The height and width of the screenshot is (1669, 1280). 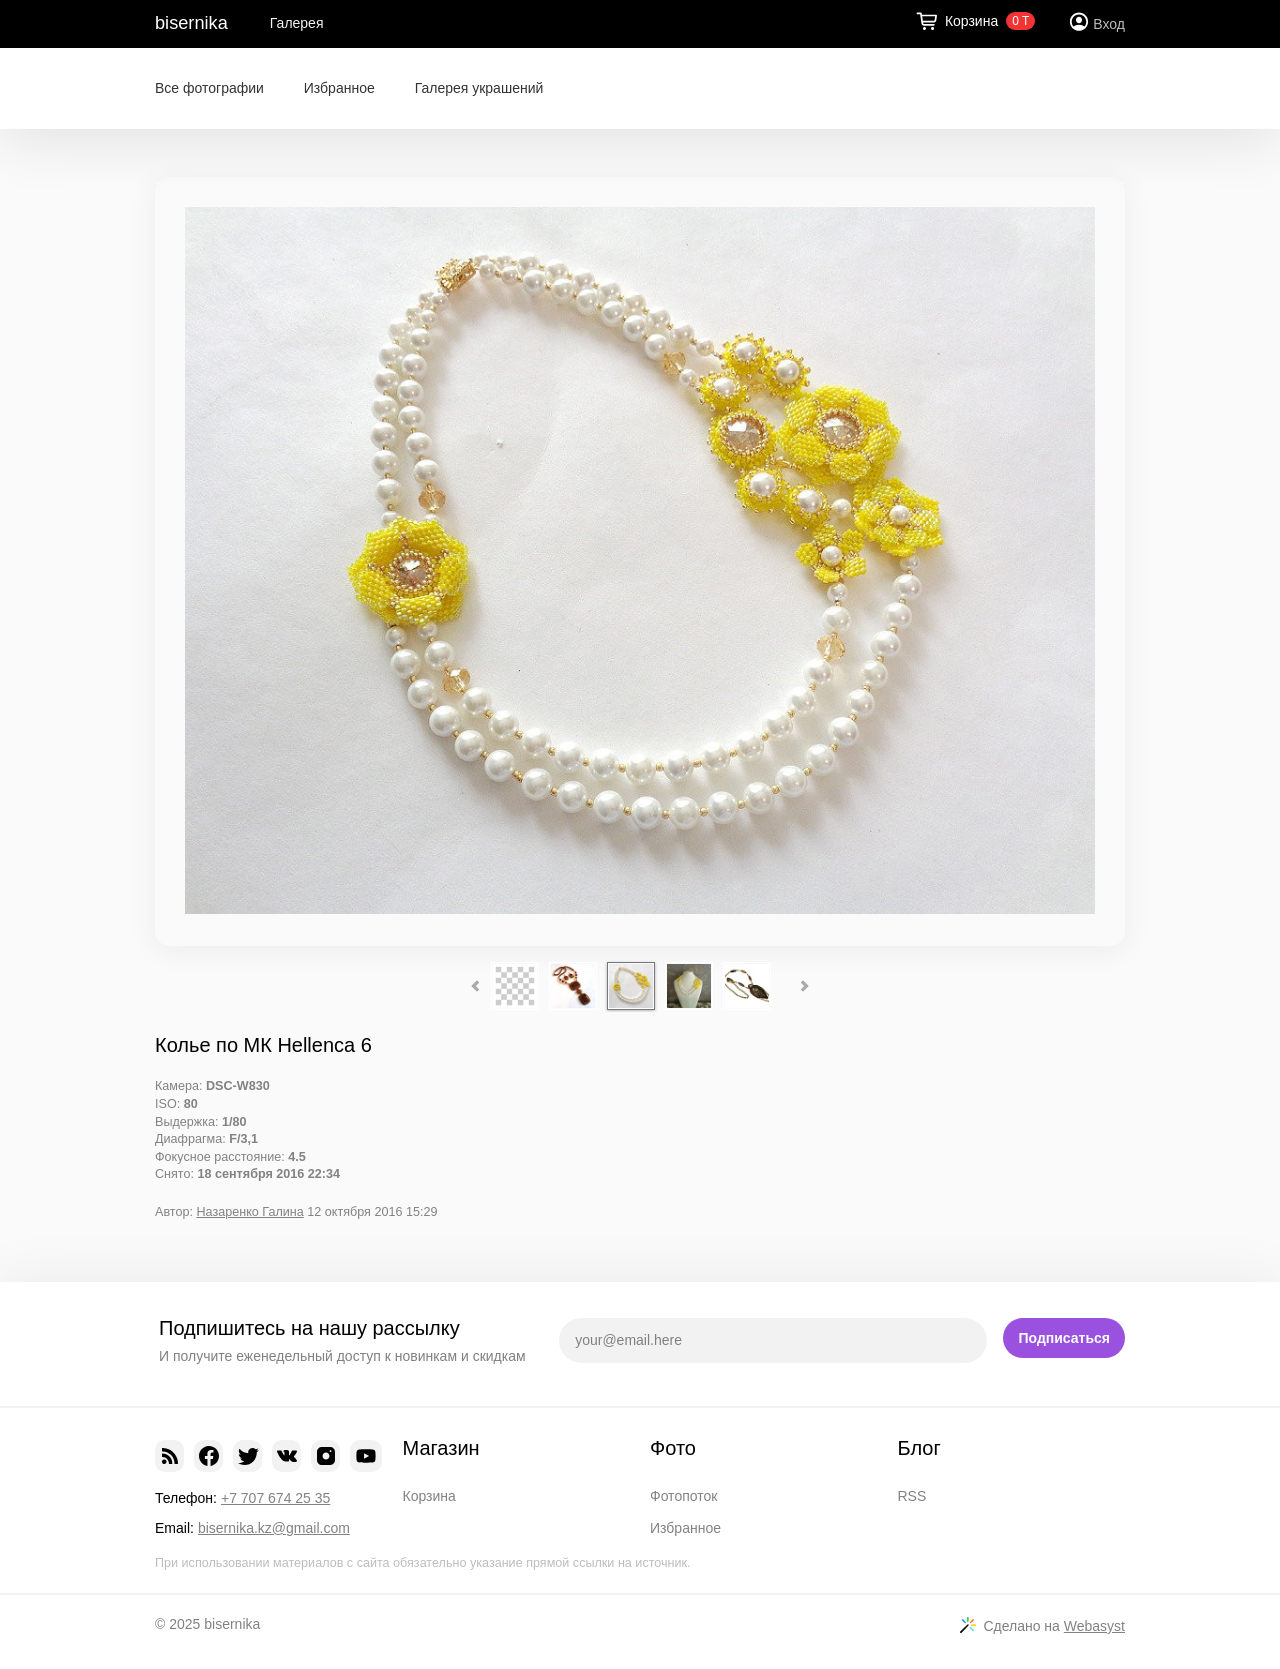 I want to click on Галерея украшений, so click(x=479, y=88).